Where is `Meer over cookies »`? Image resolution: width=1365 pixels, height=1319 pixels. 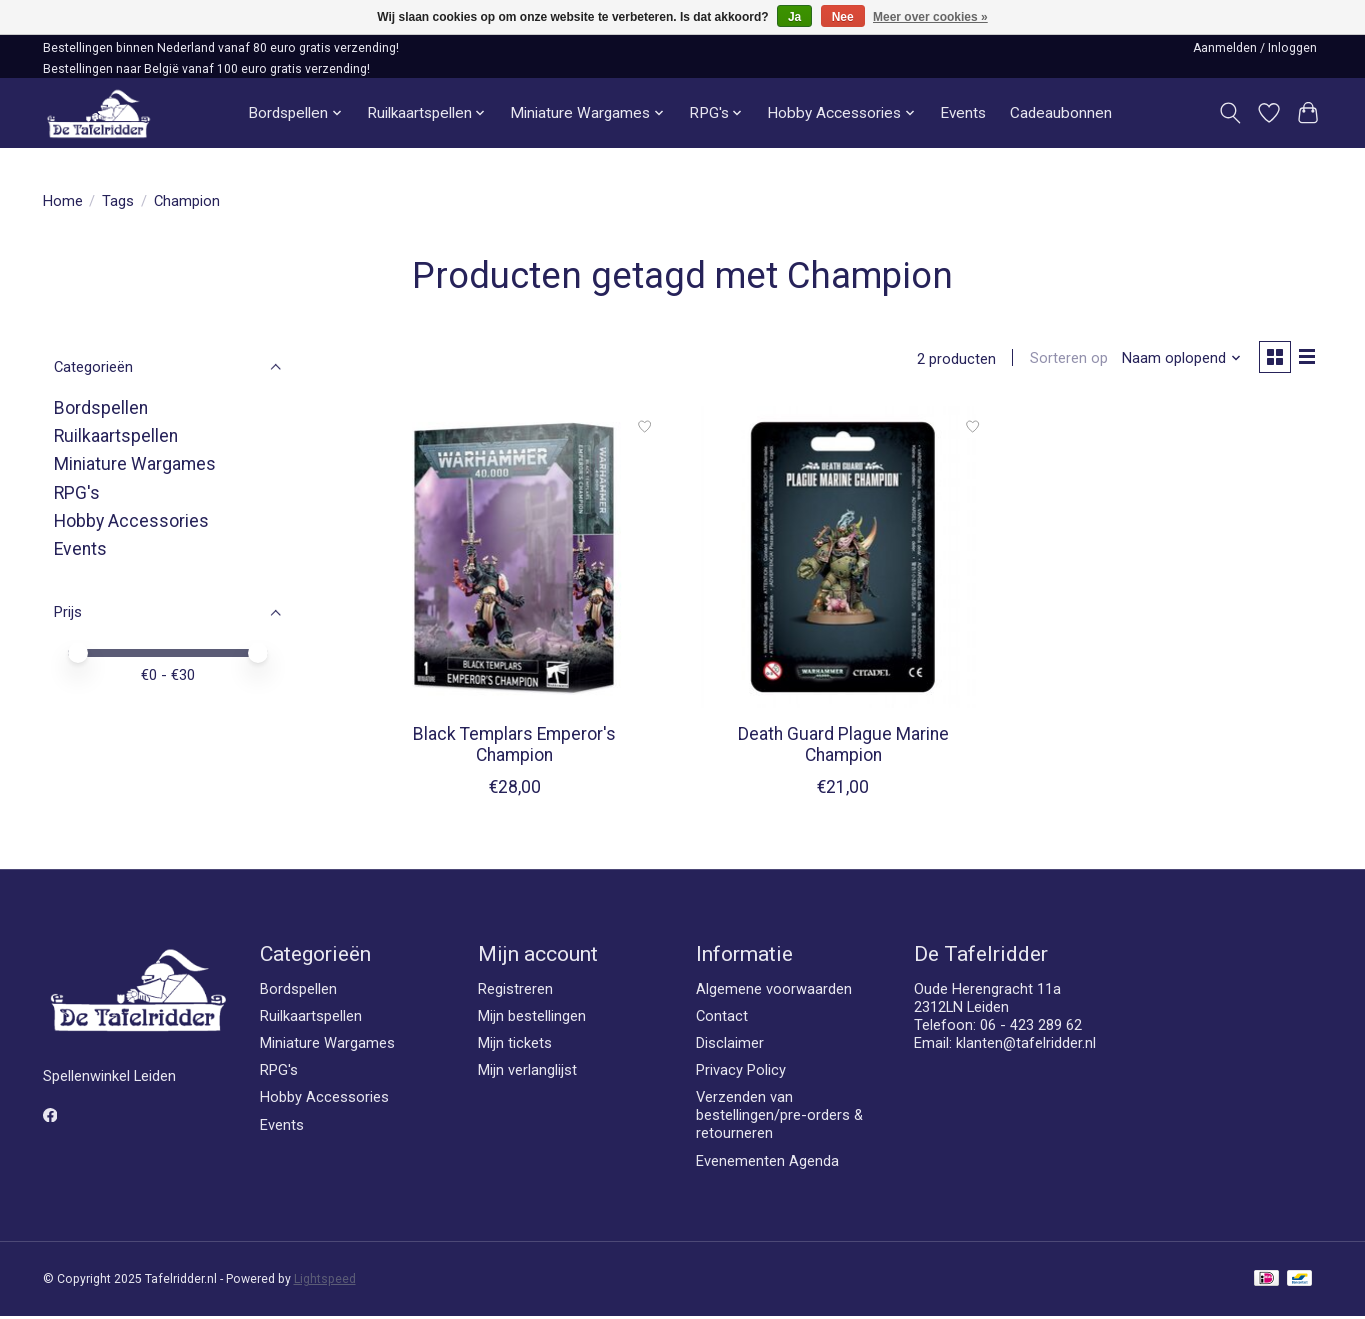
Meer over cookies » is located at coordinates (930, 17).